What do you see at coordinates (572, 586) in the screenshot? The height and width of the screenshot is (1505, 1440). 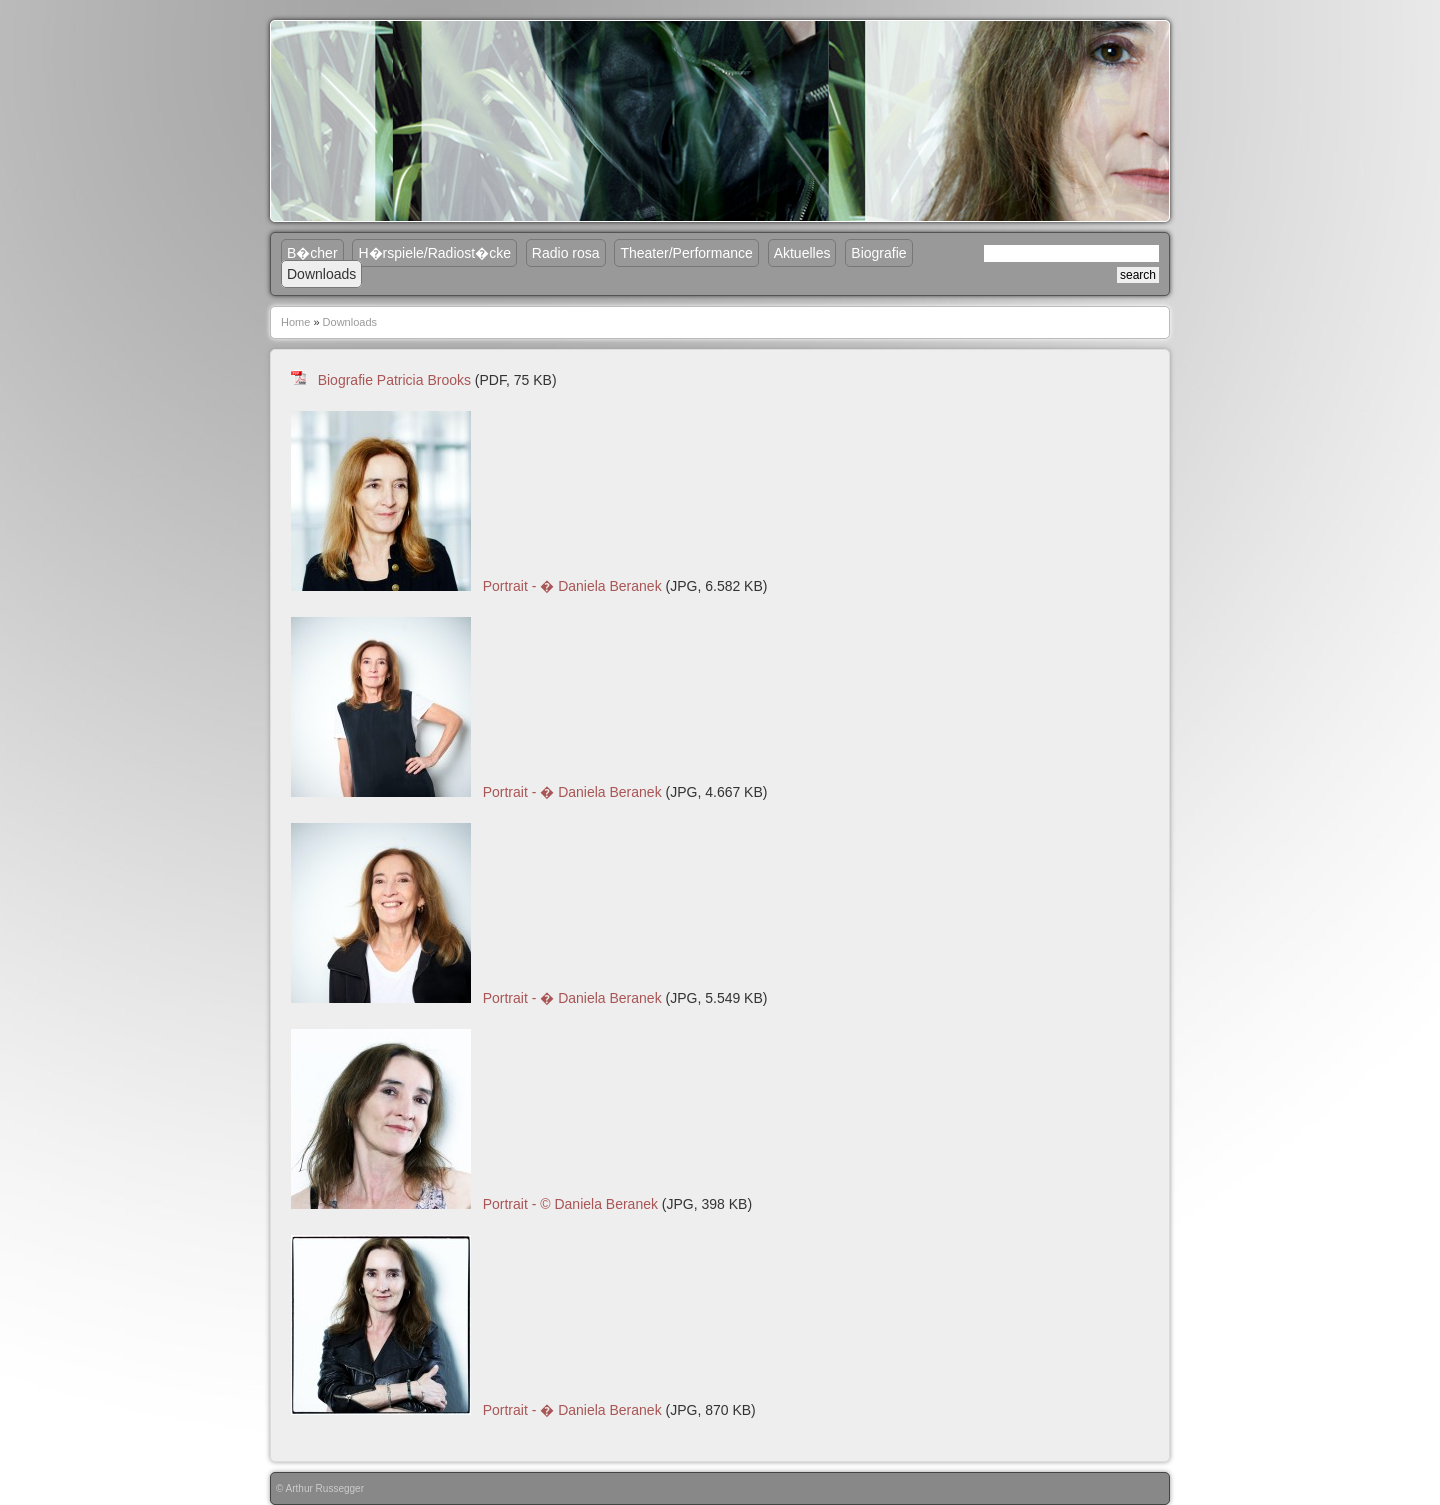 I see `Portrait - � Daniela Beranek` at bounding box center [572, 586].